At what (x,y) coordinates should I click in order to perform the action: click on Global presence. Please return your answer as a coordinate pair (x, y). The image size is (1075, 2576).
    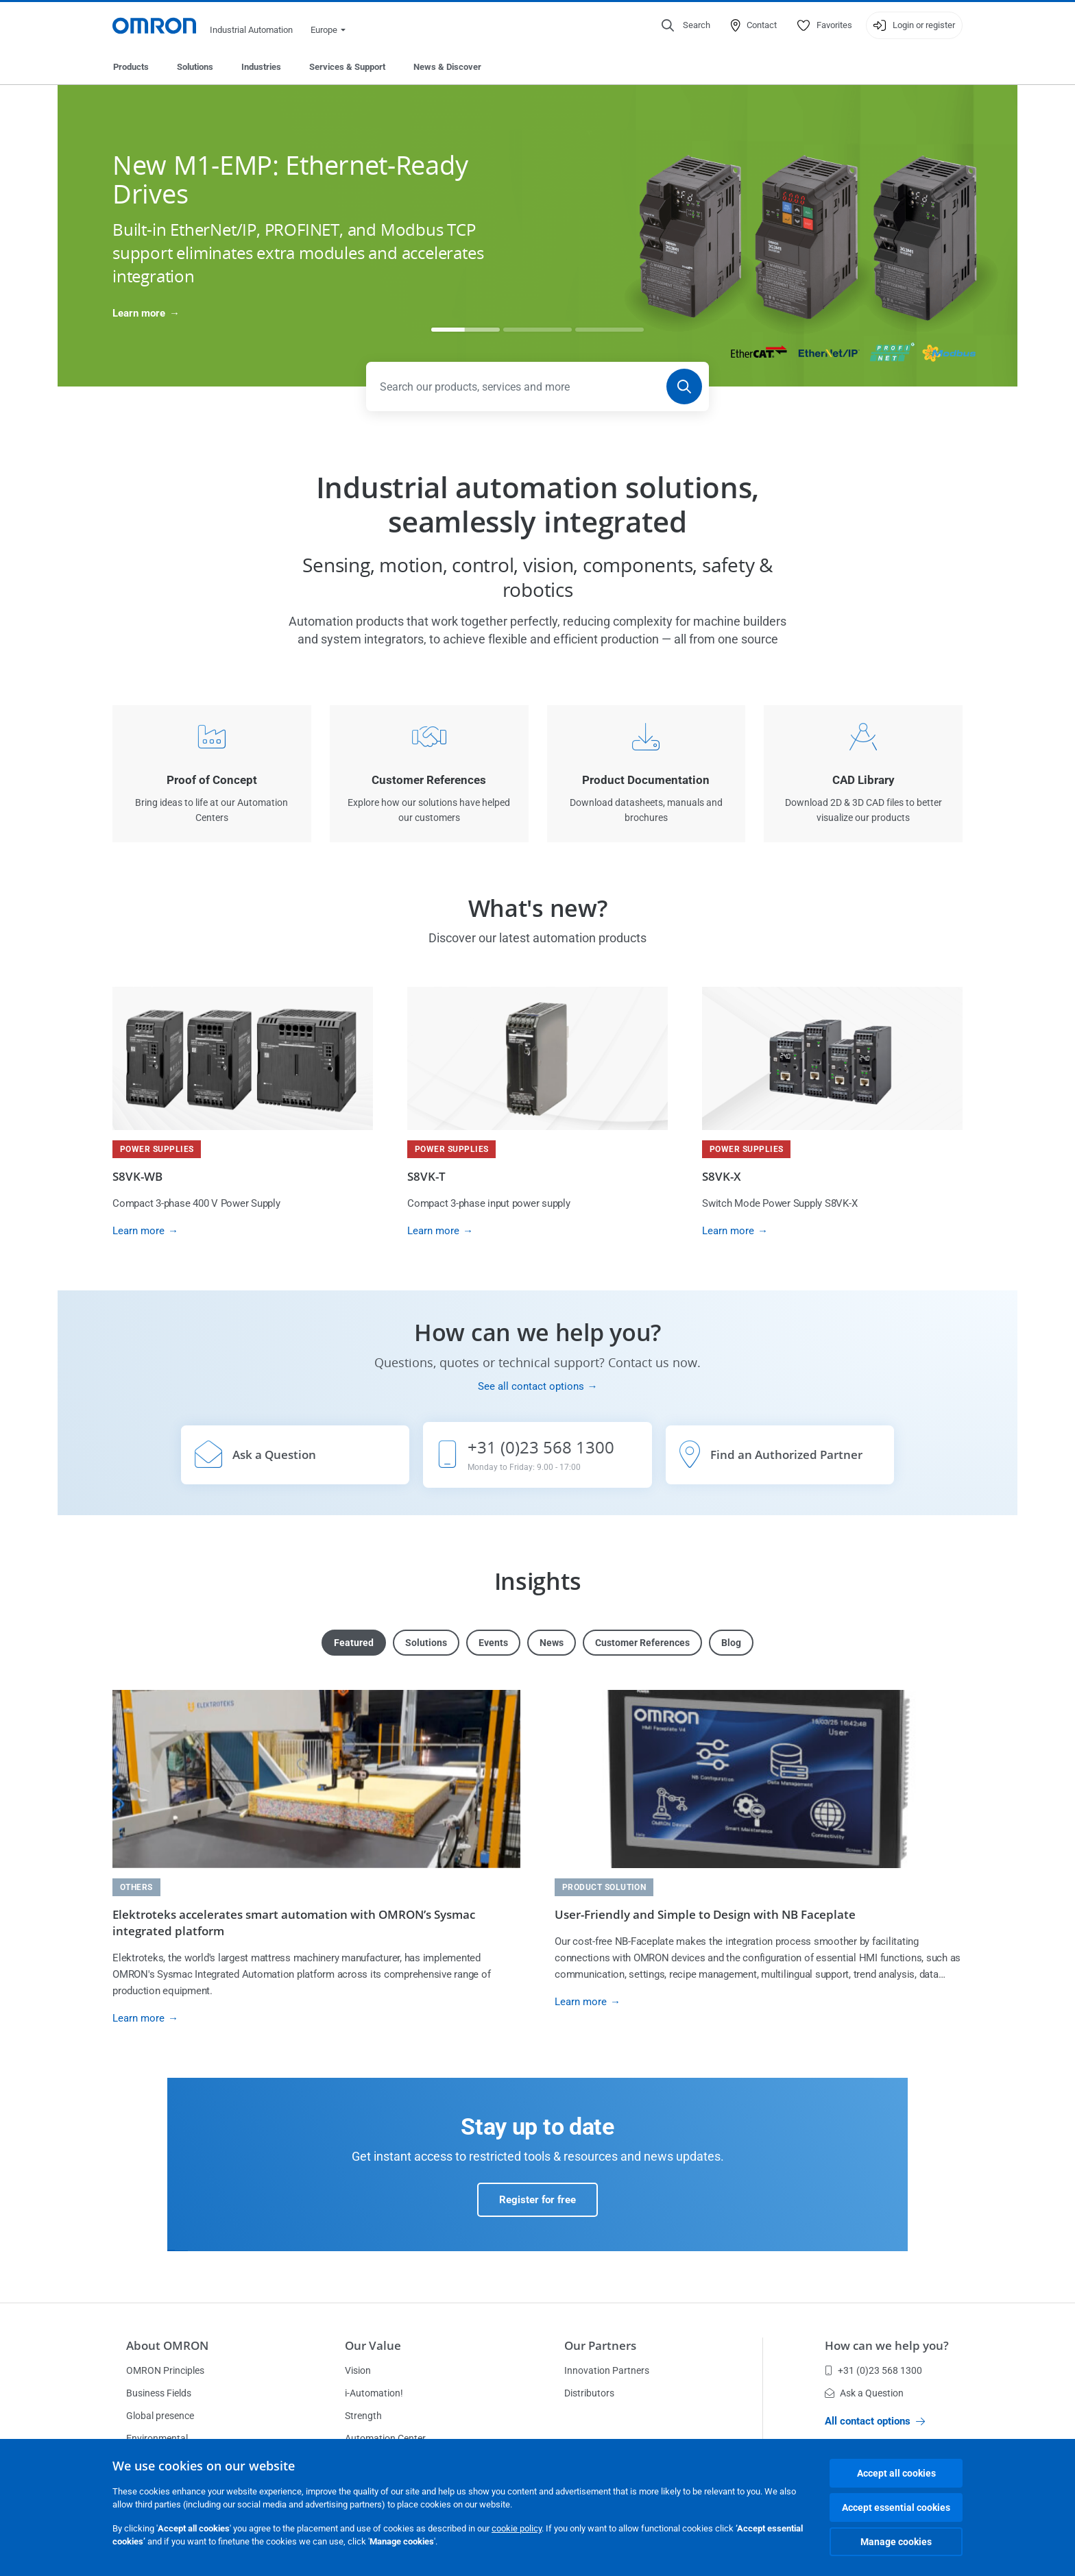
    Looking at the image, I should click on (160, 2415).